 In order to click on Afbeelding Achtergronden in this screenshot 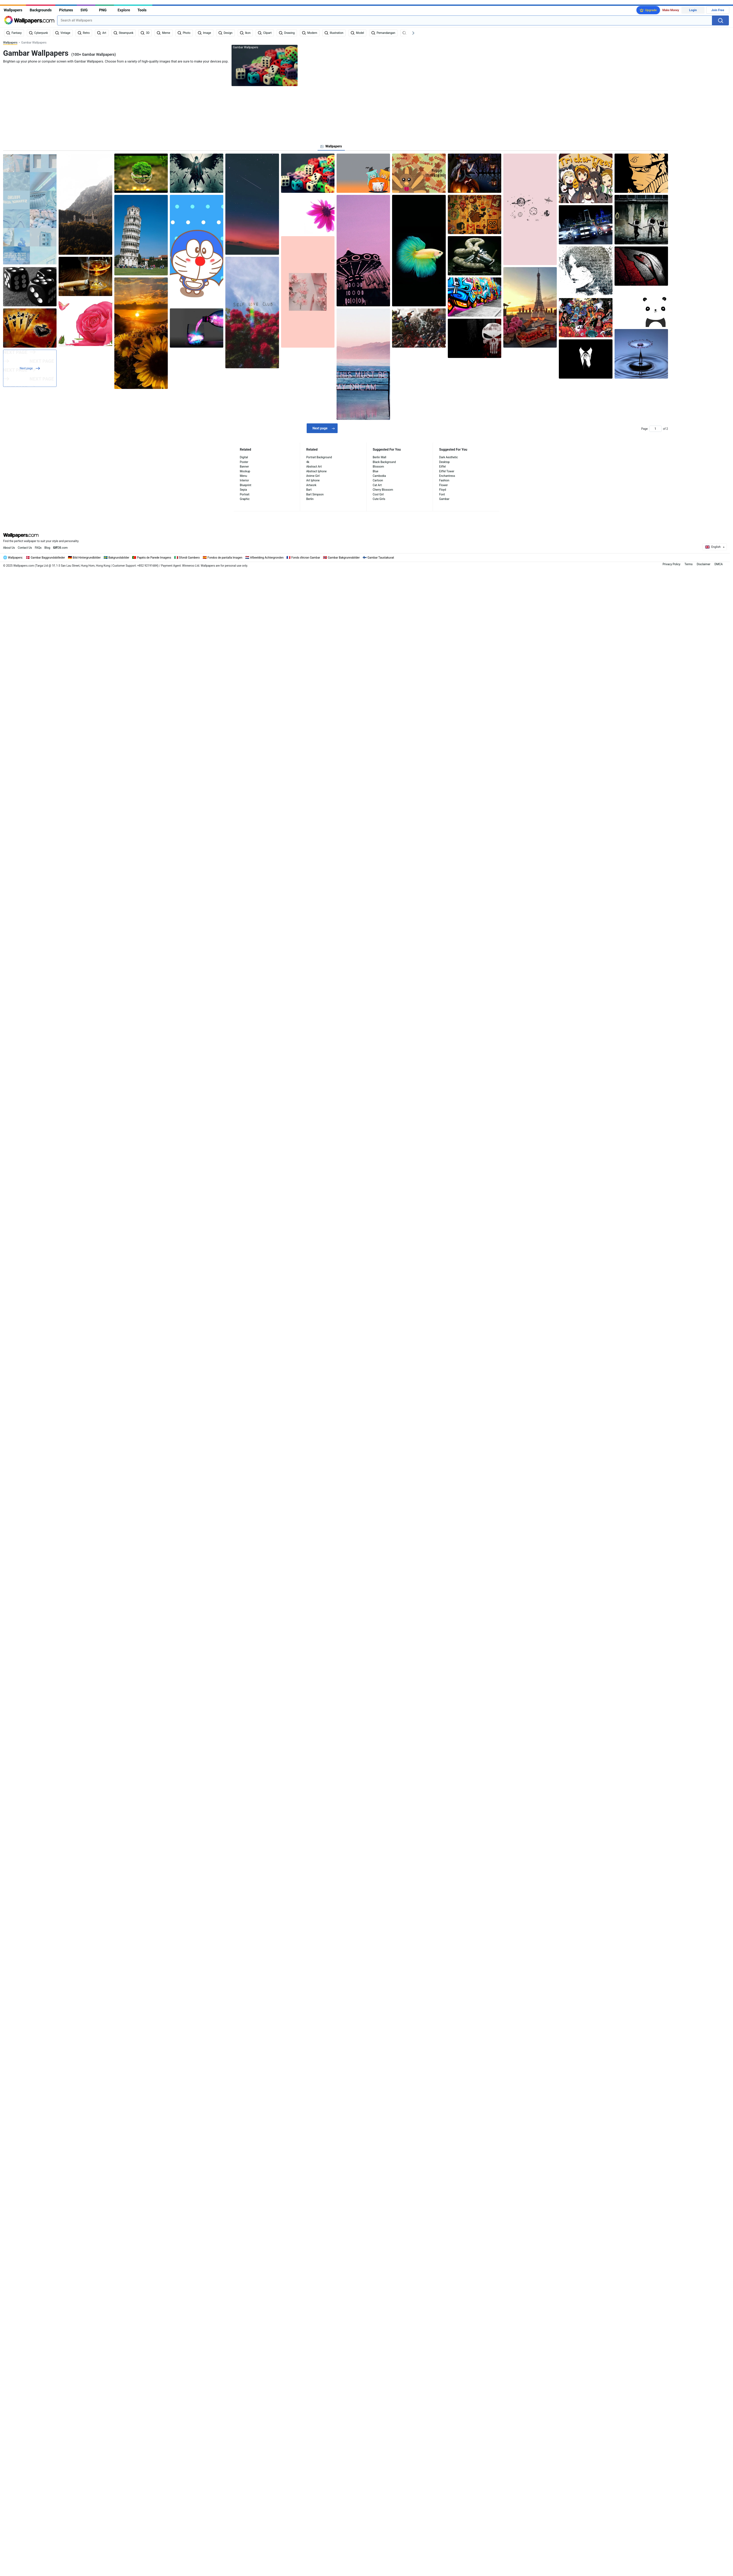, I will do `click(267, 557)`.